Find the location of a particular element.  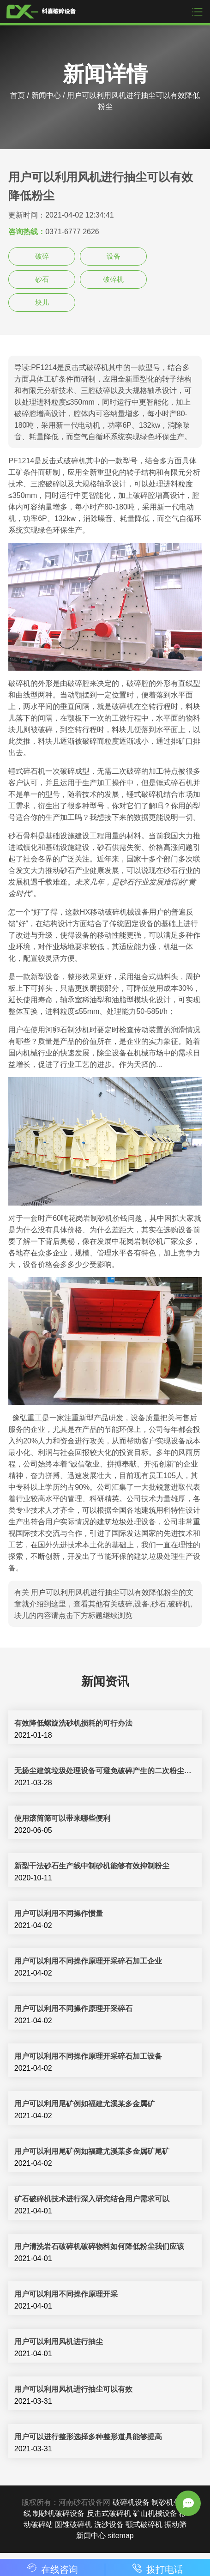

用户可以利用风机进行抽尘 is located at coordinates (58, 2342).